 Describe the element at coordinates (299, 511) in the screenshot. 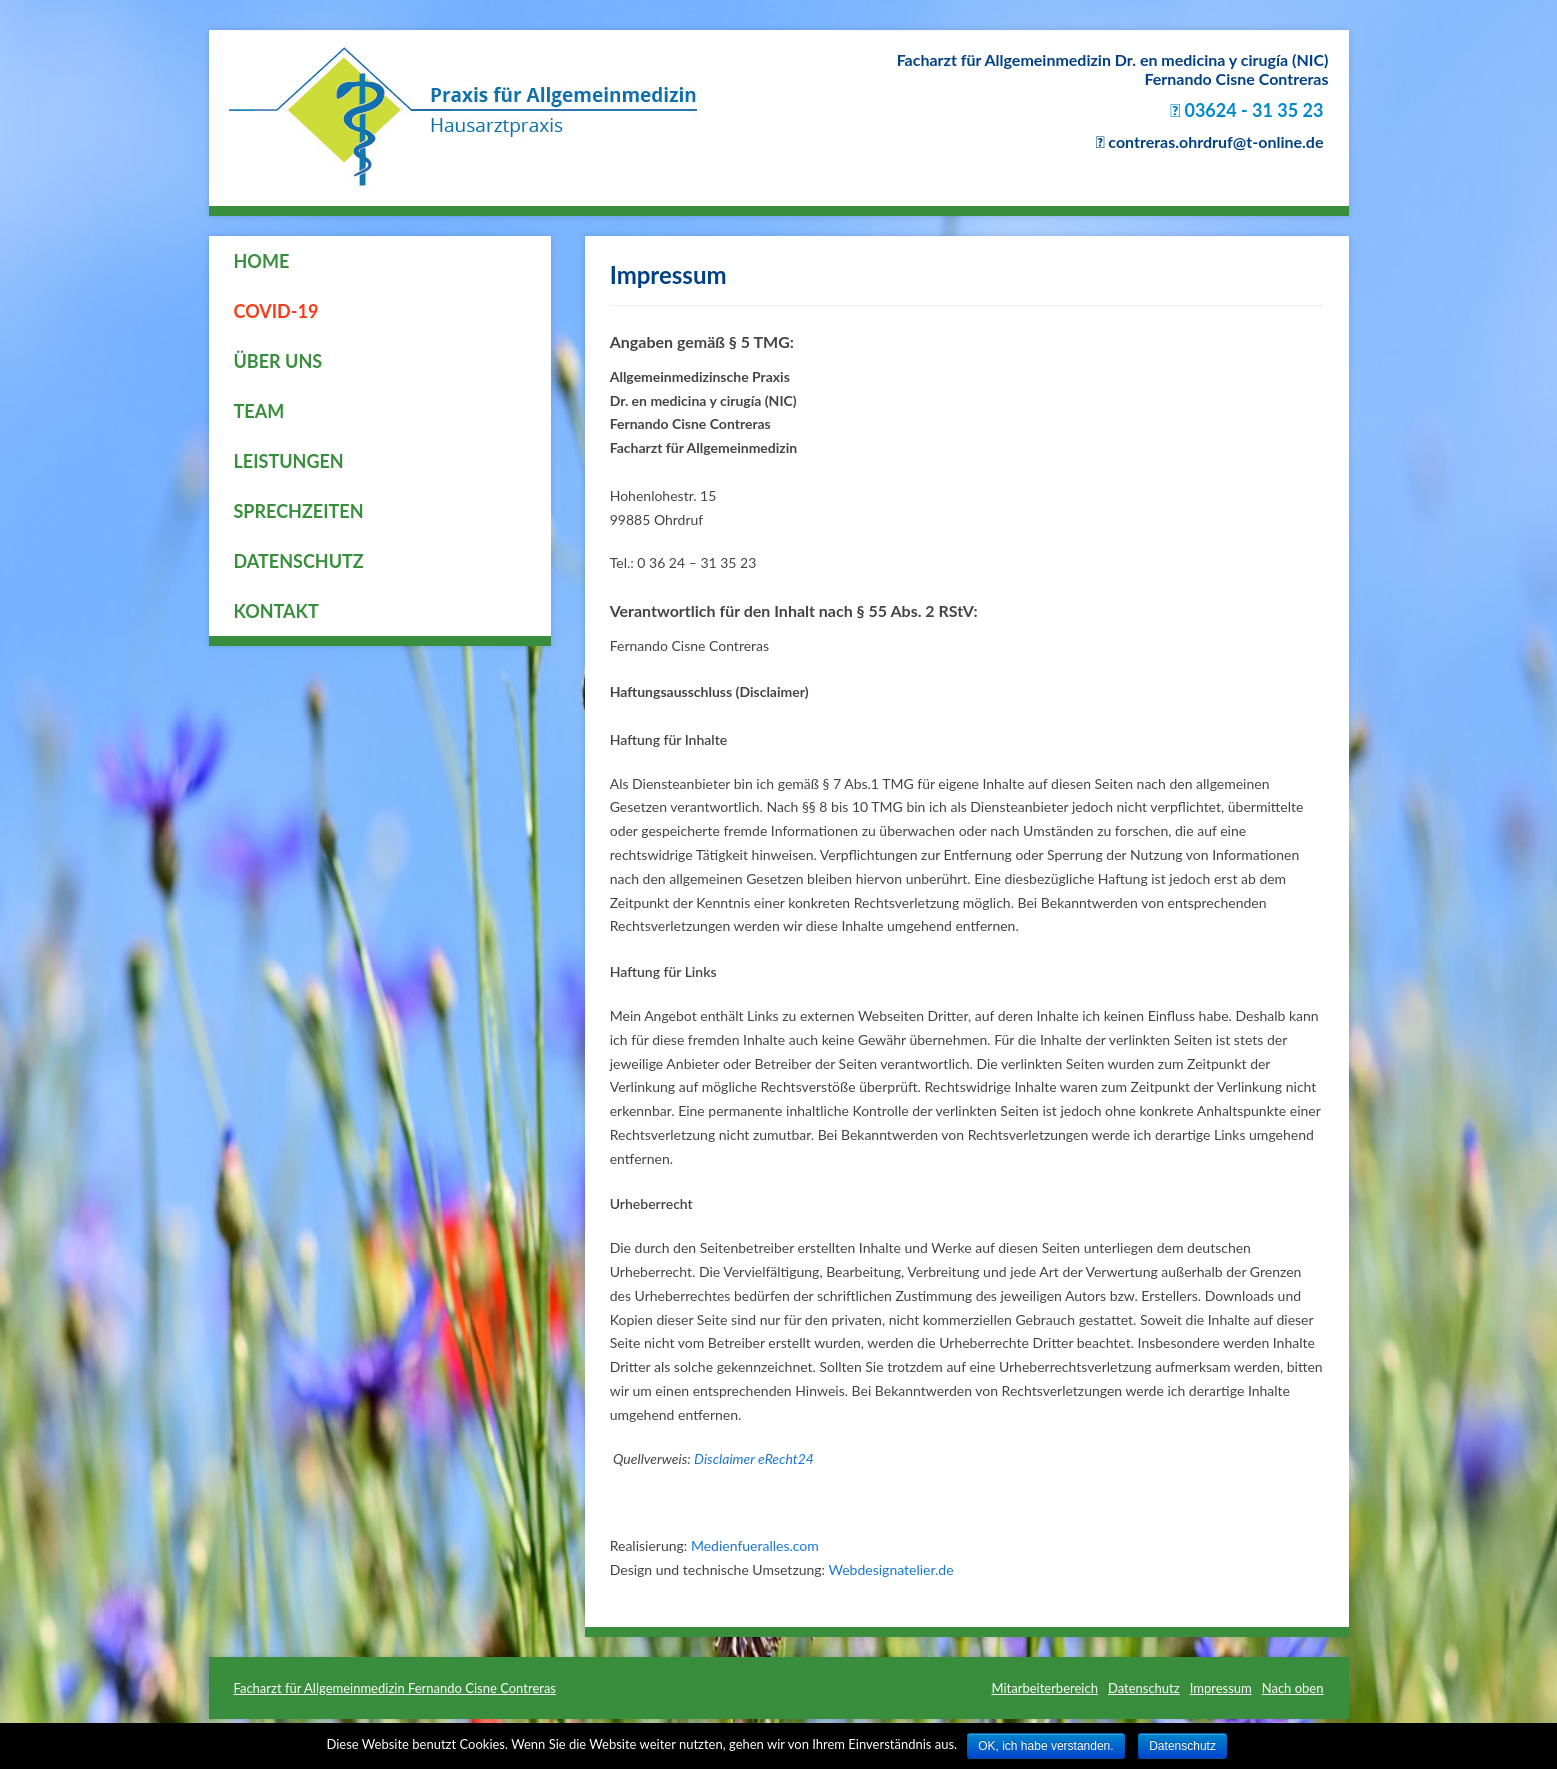

I see `Sprechzeiten` at that location.